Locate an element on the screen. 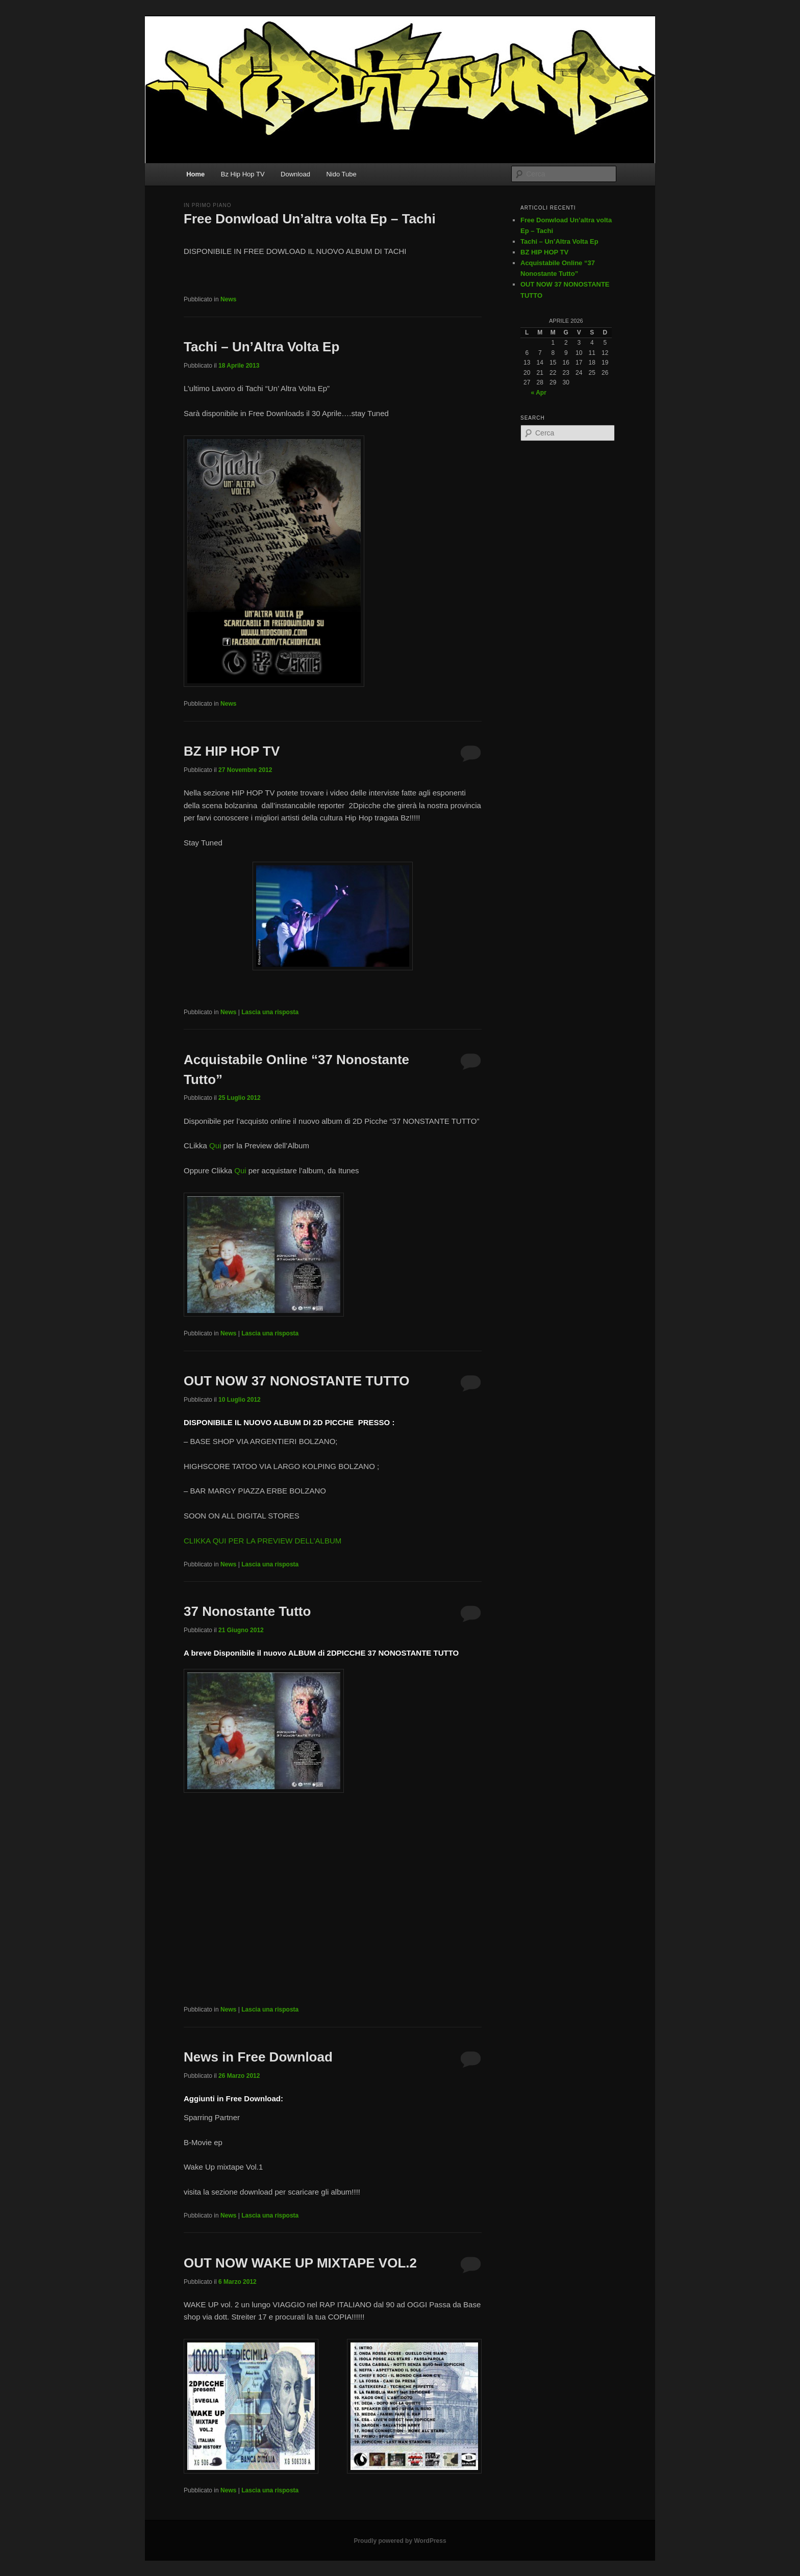 The image size is (800, 2576). Download is located at coordinates (295, 174).